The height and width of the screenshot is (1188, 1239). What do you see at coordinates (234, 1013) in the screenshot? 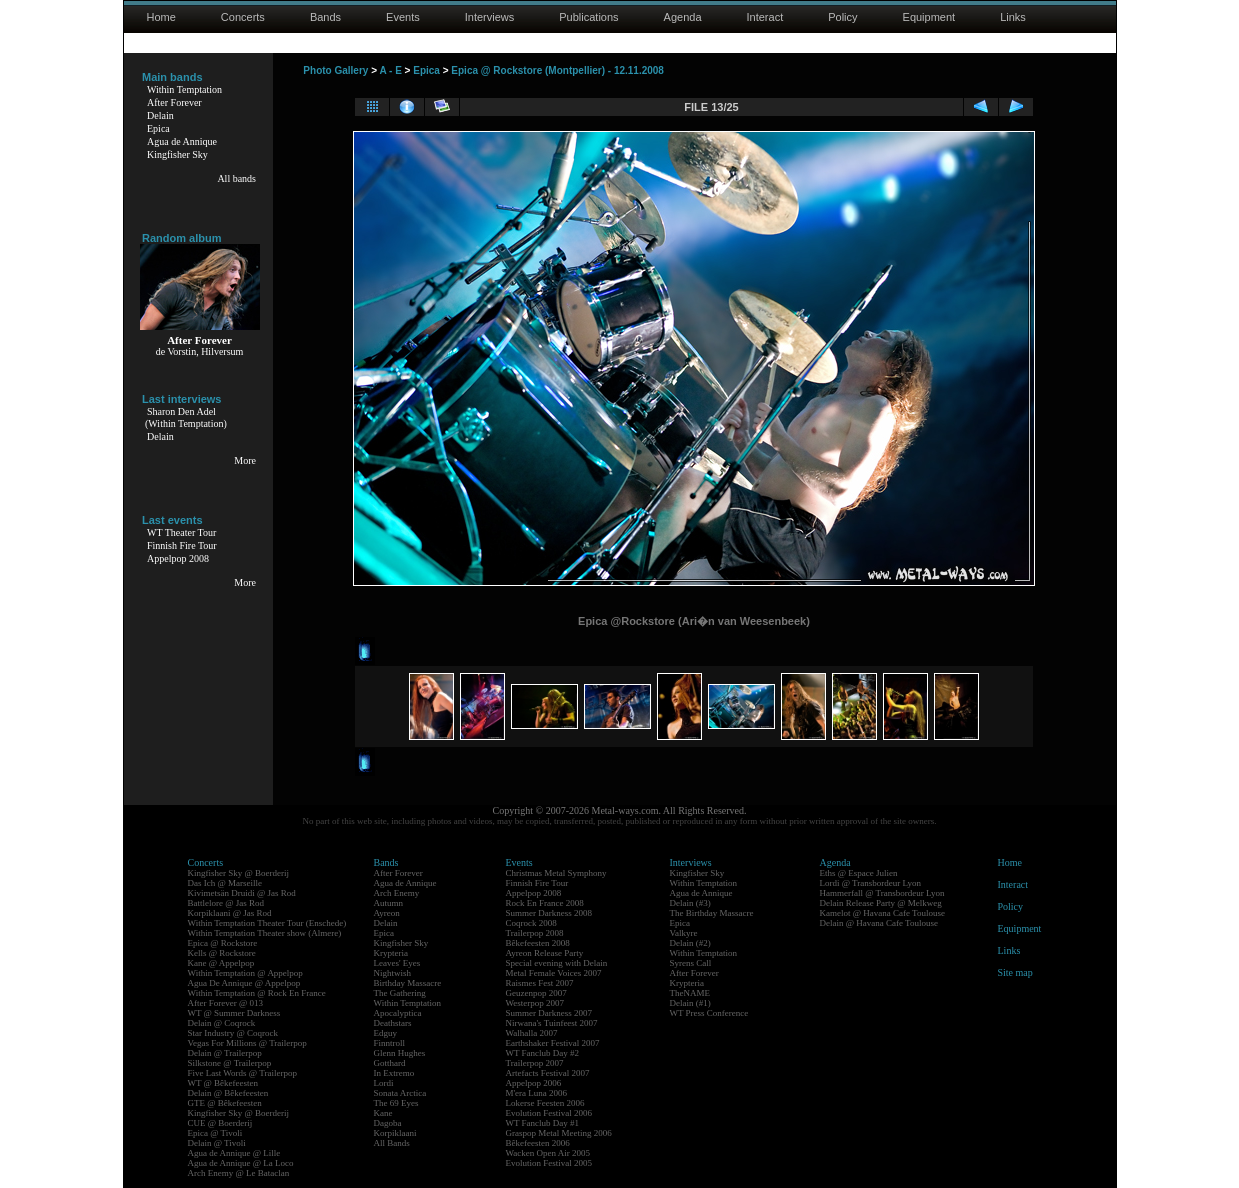
I see `WT @ Summer Darkness` at bounding box center [234, 1013].